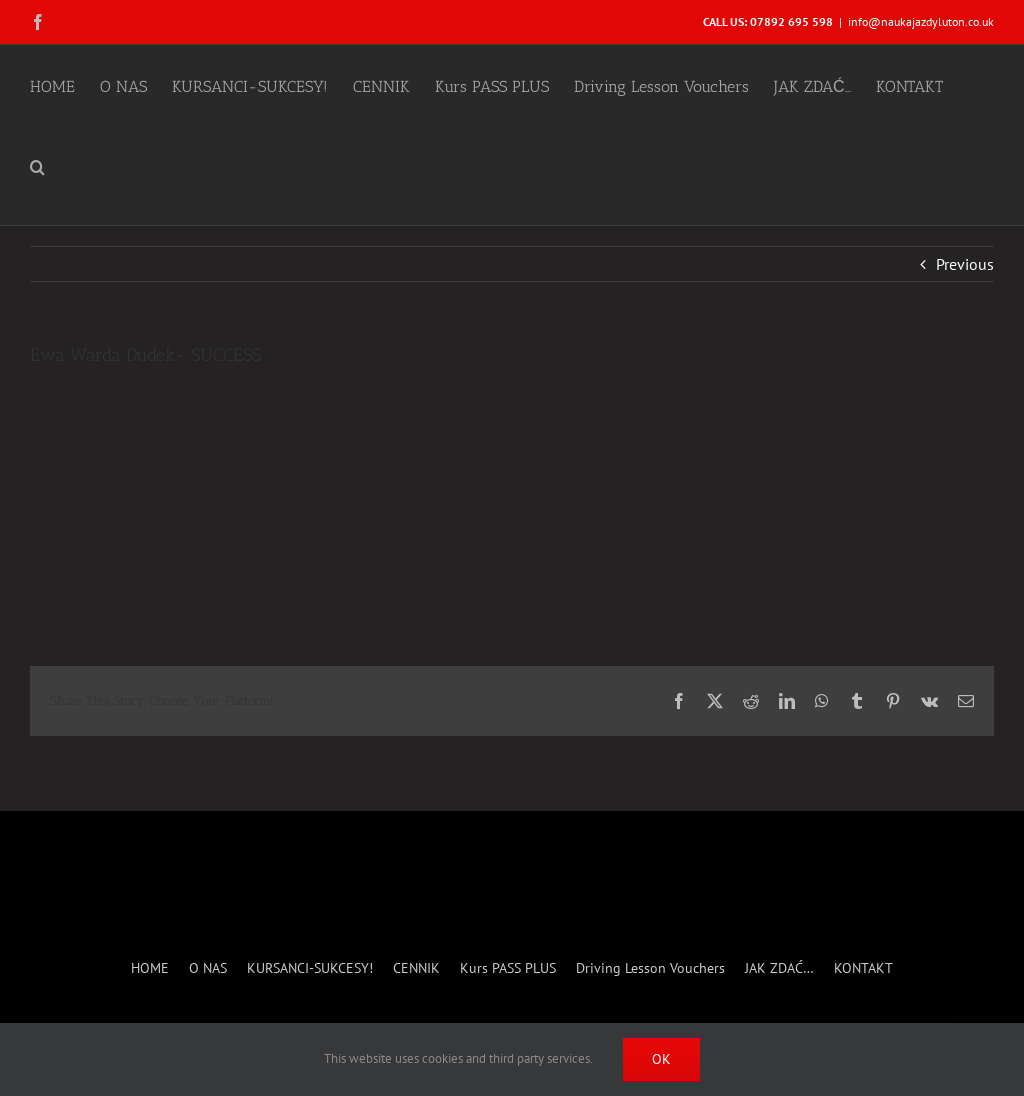 The image size is (1024, 1096). What do you see at coordinates (150, 968) in the screenshot?
I see `HOME` at bounding box center [150, 968].